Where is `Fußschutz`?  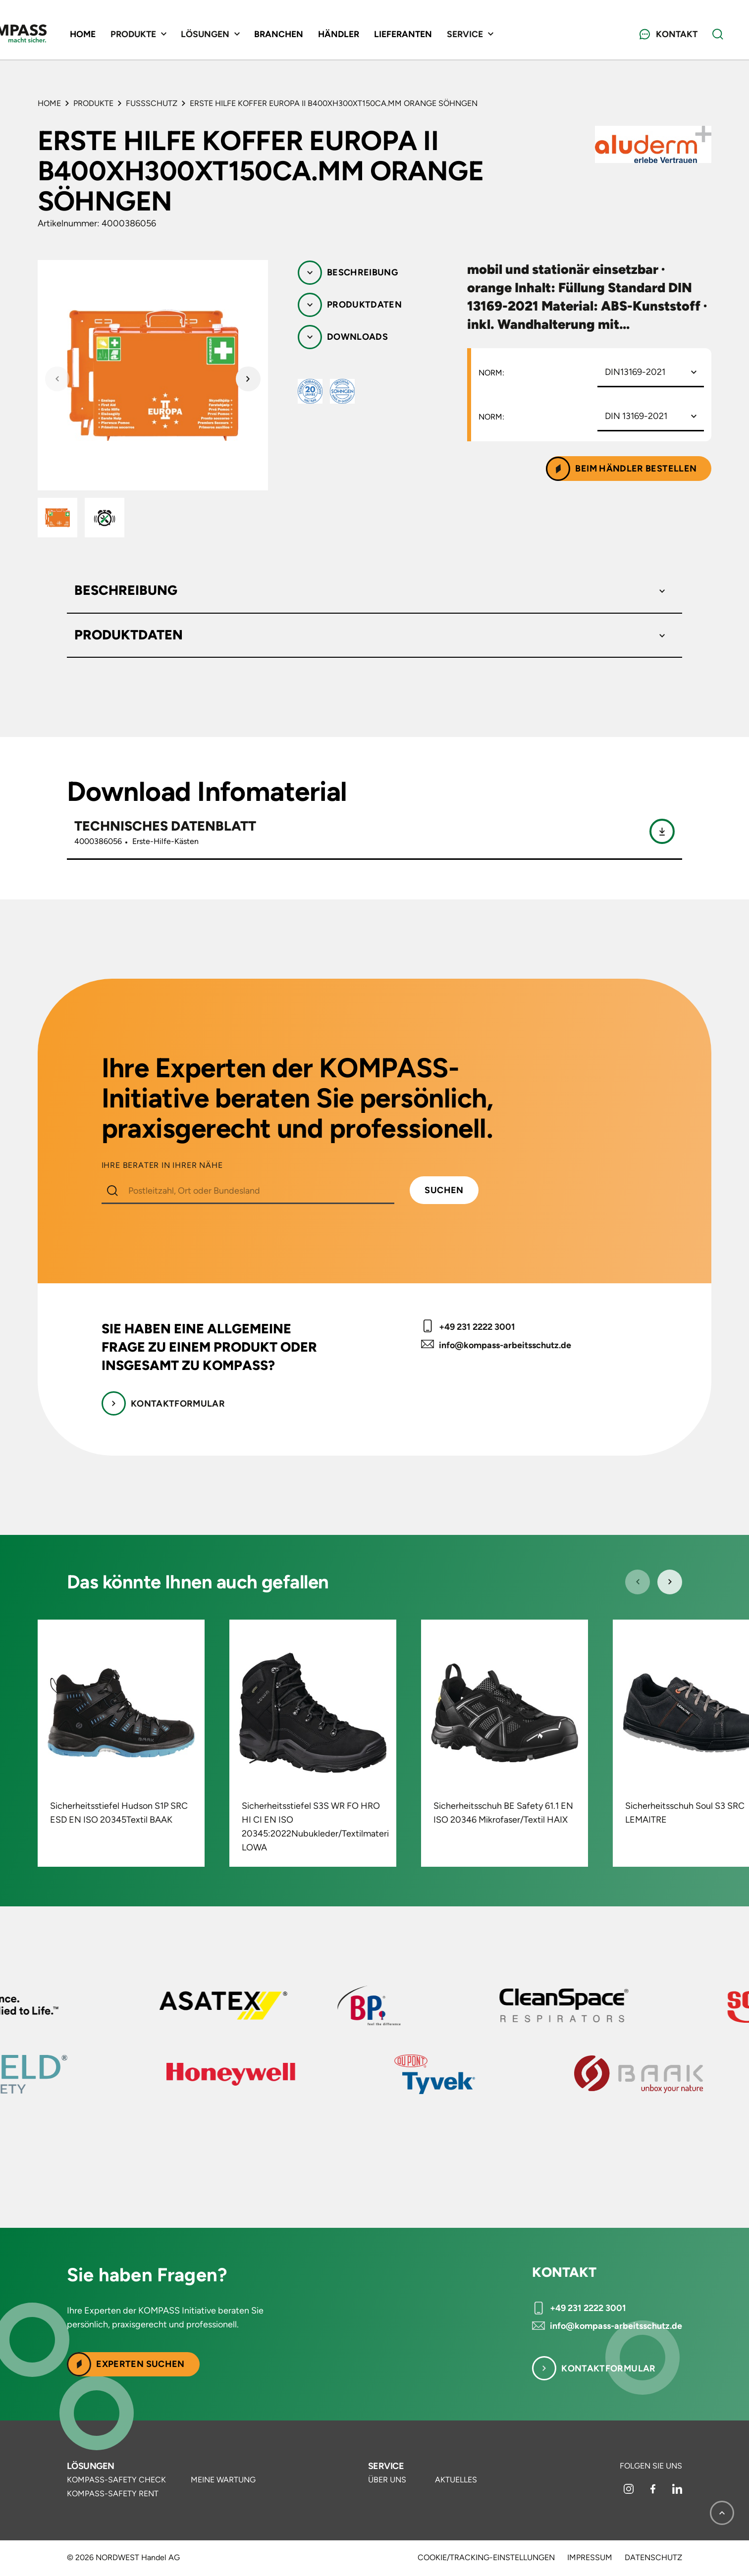 Fußschutz is located at coordinates (151, 103).